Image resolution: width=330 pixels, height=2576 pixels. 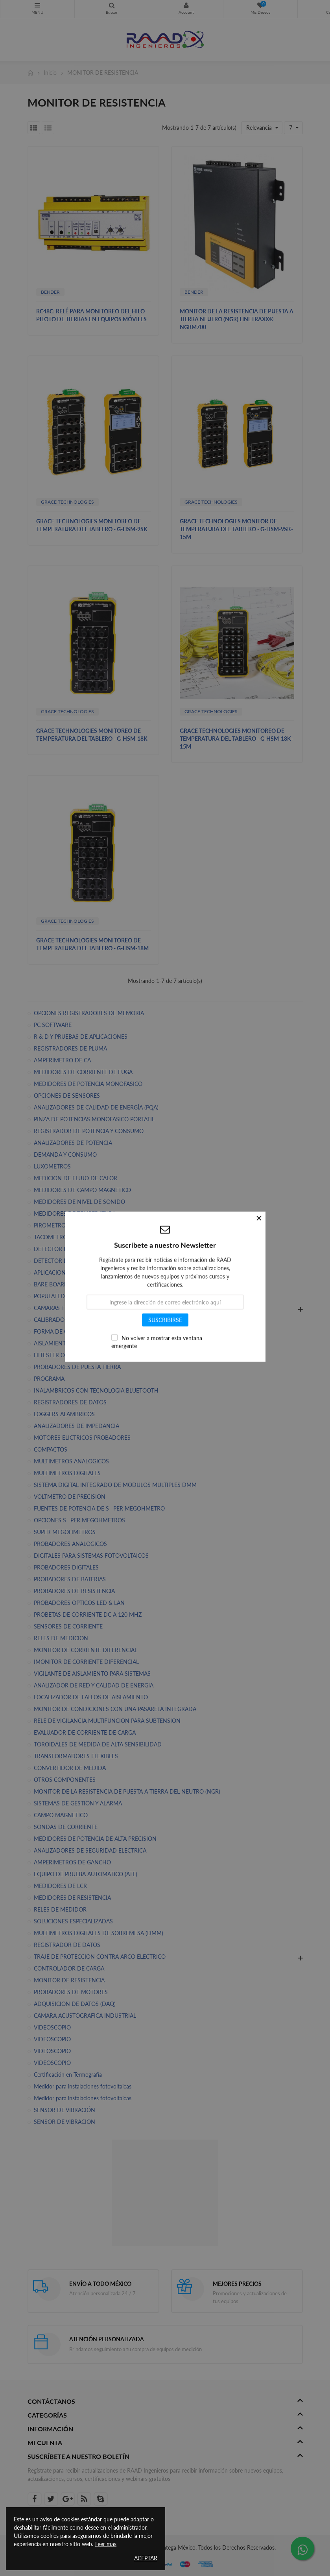 What do you see at coordinates (66, 1567) in the screenshot?
I see `PROBADORES DIGITALES` at bounding box center [66, 1567].